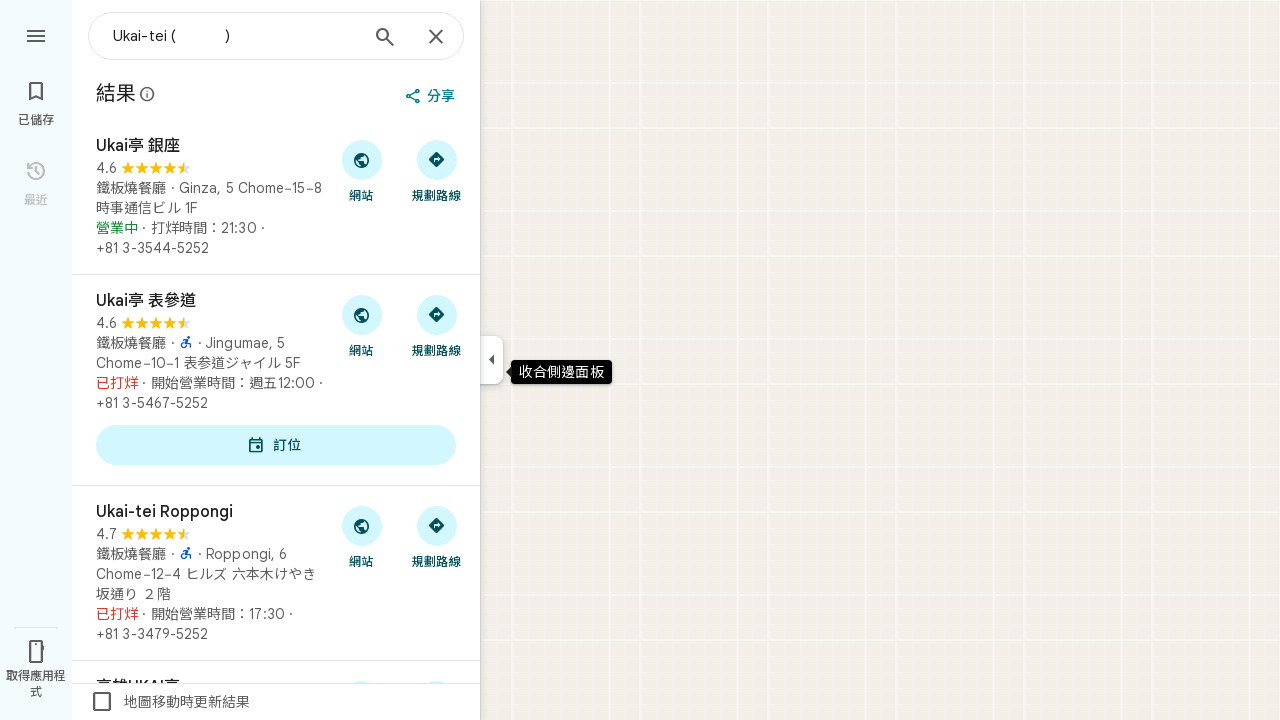 The width and height of the screenshot is (1280, 720). What do you see at coordinates (148, 94) in the screenshot?
I see `[進一步瞭解有關 Google 地圖公開評論法律揭露的資訊]` at bounding box center [148, 94].